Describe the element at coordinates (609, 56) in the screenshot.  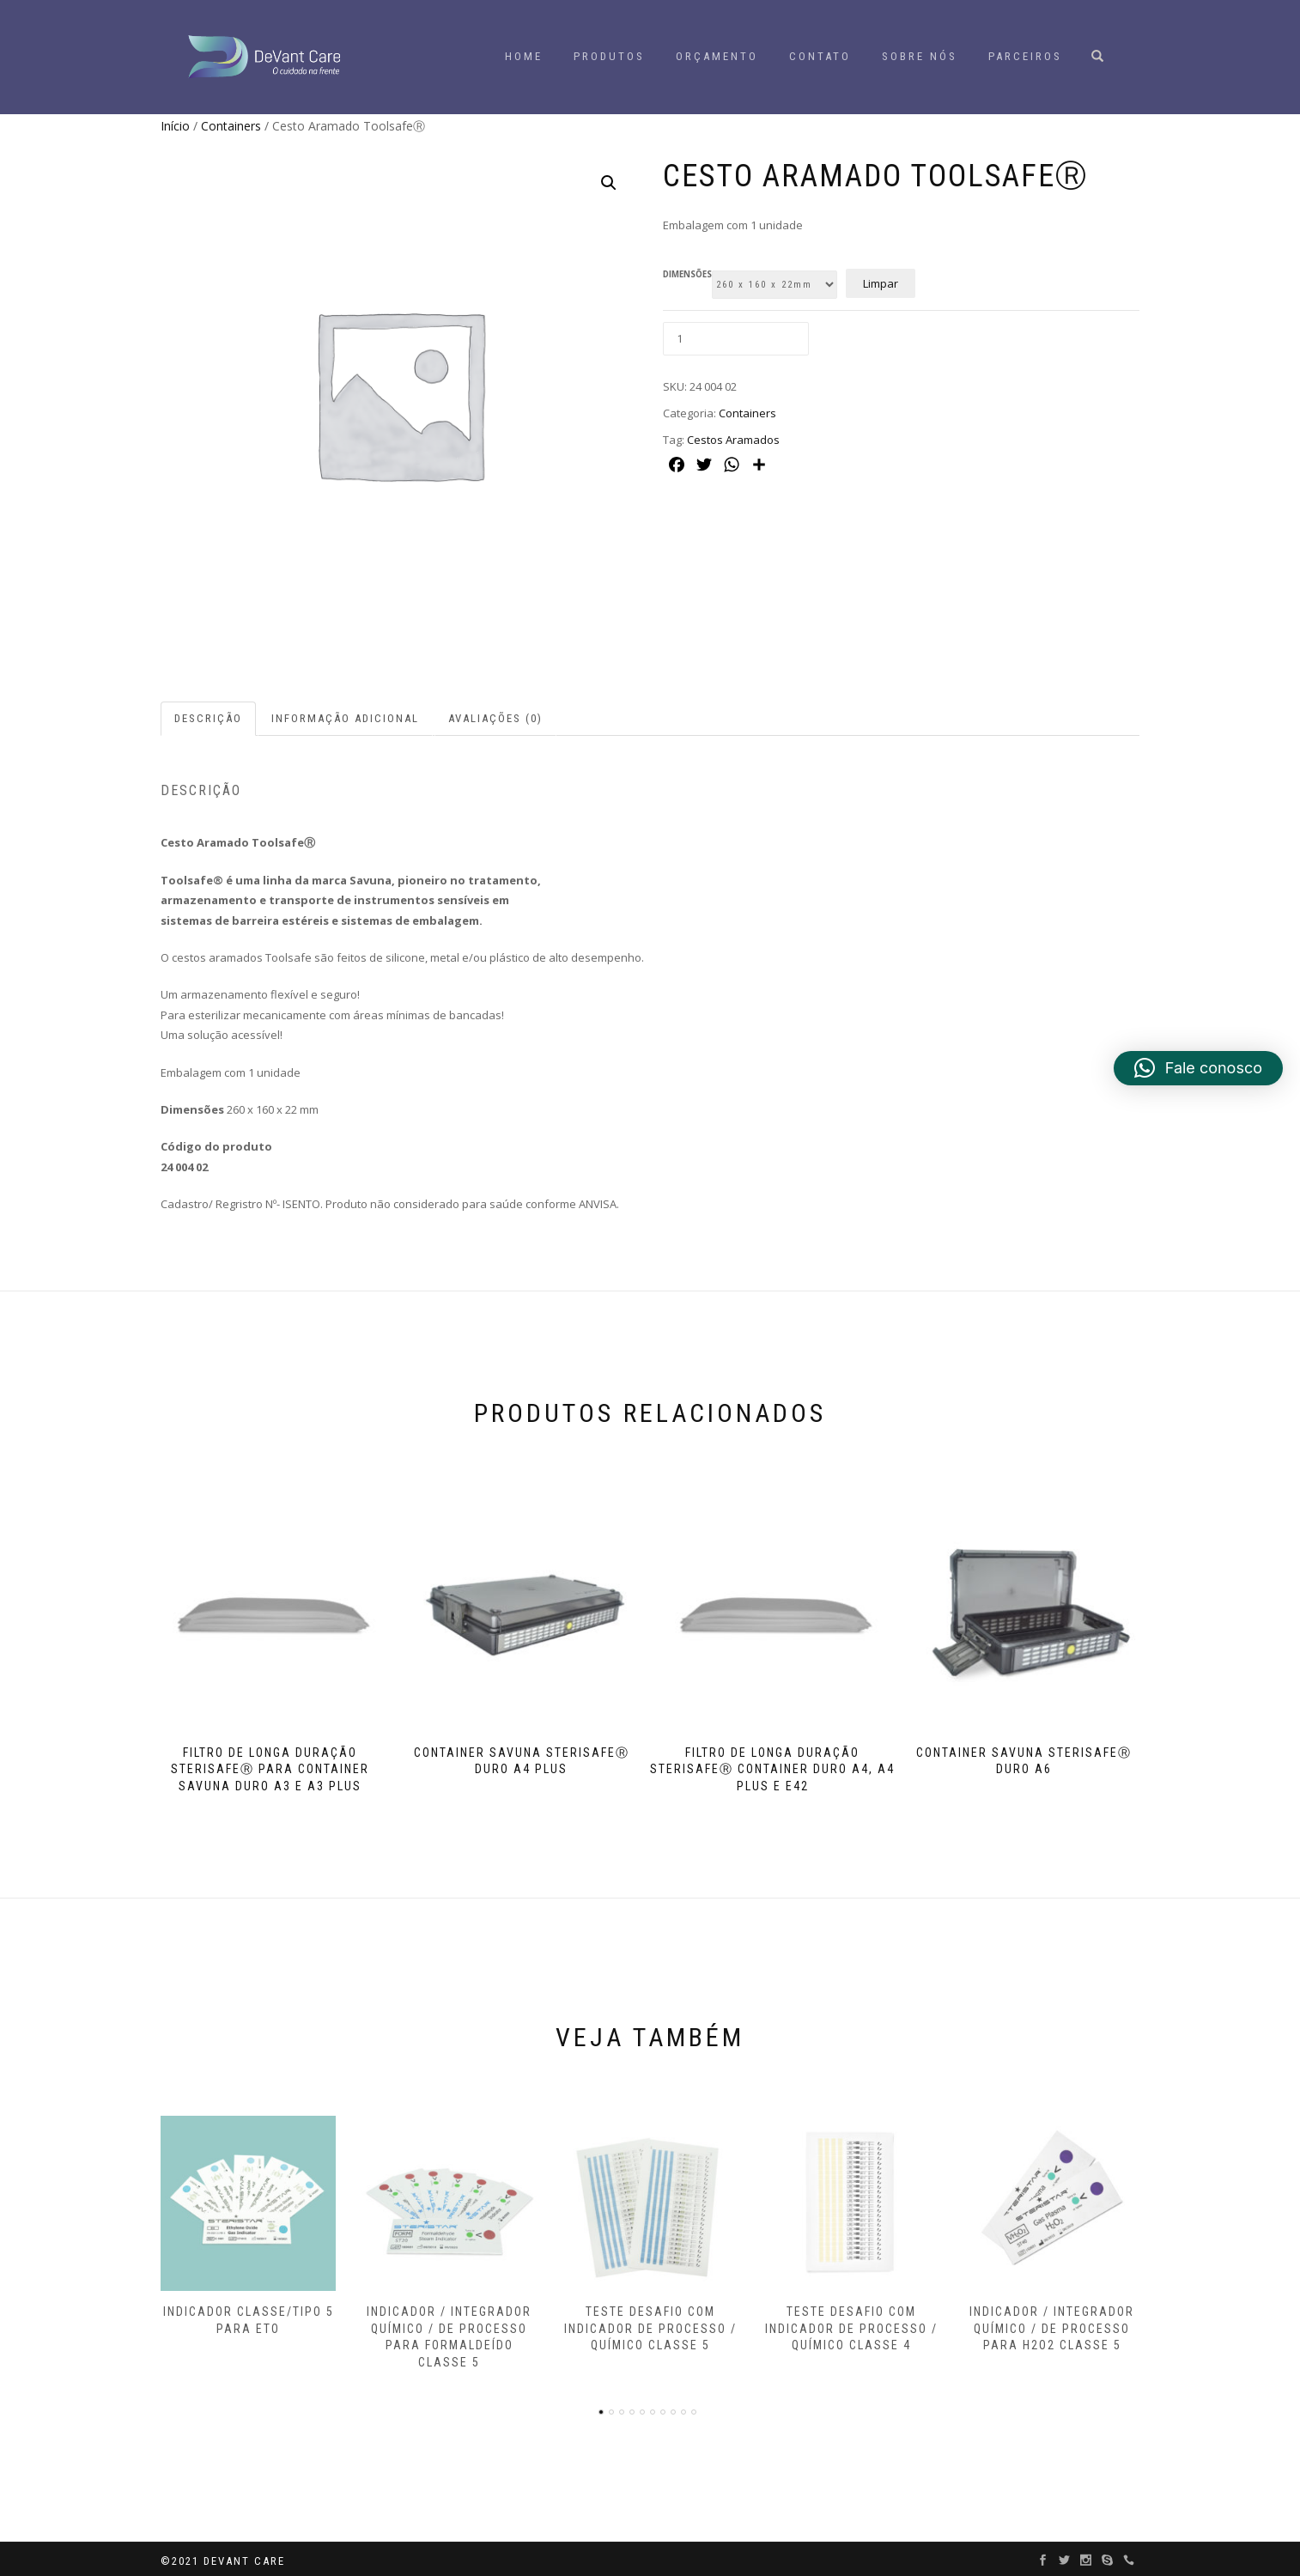
I see `Produtos` at that location.